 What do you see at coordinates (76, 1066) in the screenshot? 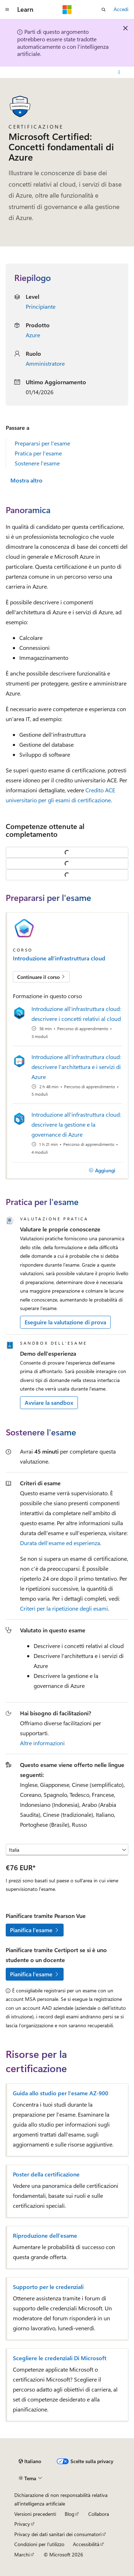
I see `Introduzione all'infrastruttura cloud: descrivere l'architettura e i servizi di Azure` at bounding box center [76, 1066].